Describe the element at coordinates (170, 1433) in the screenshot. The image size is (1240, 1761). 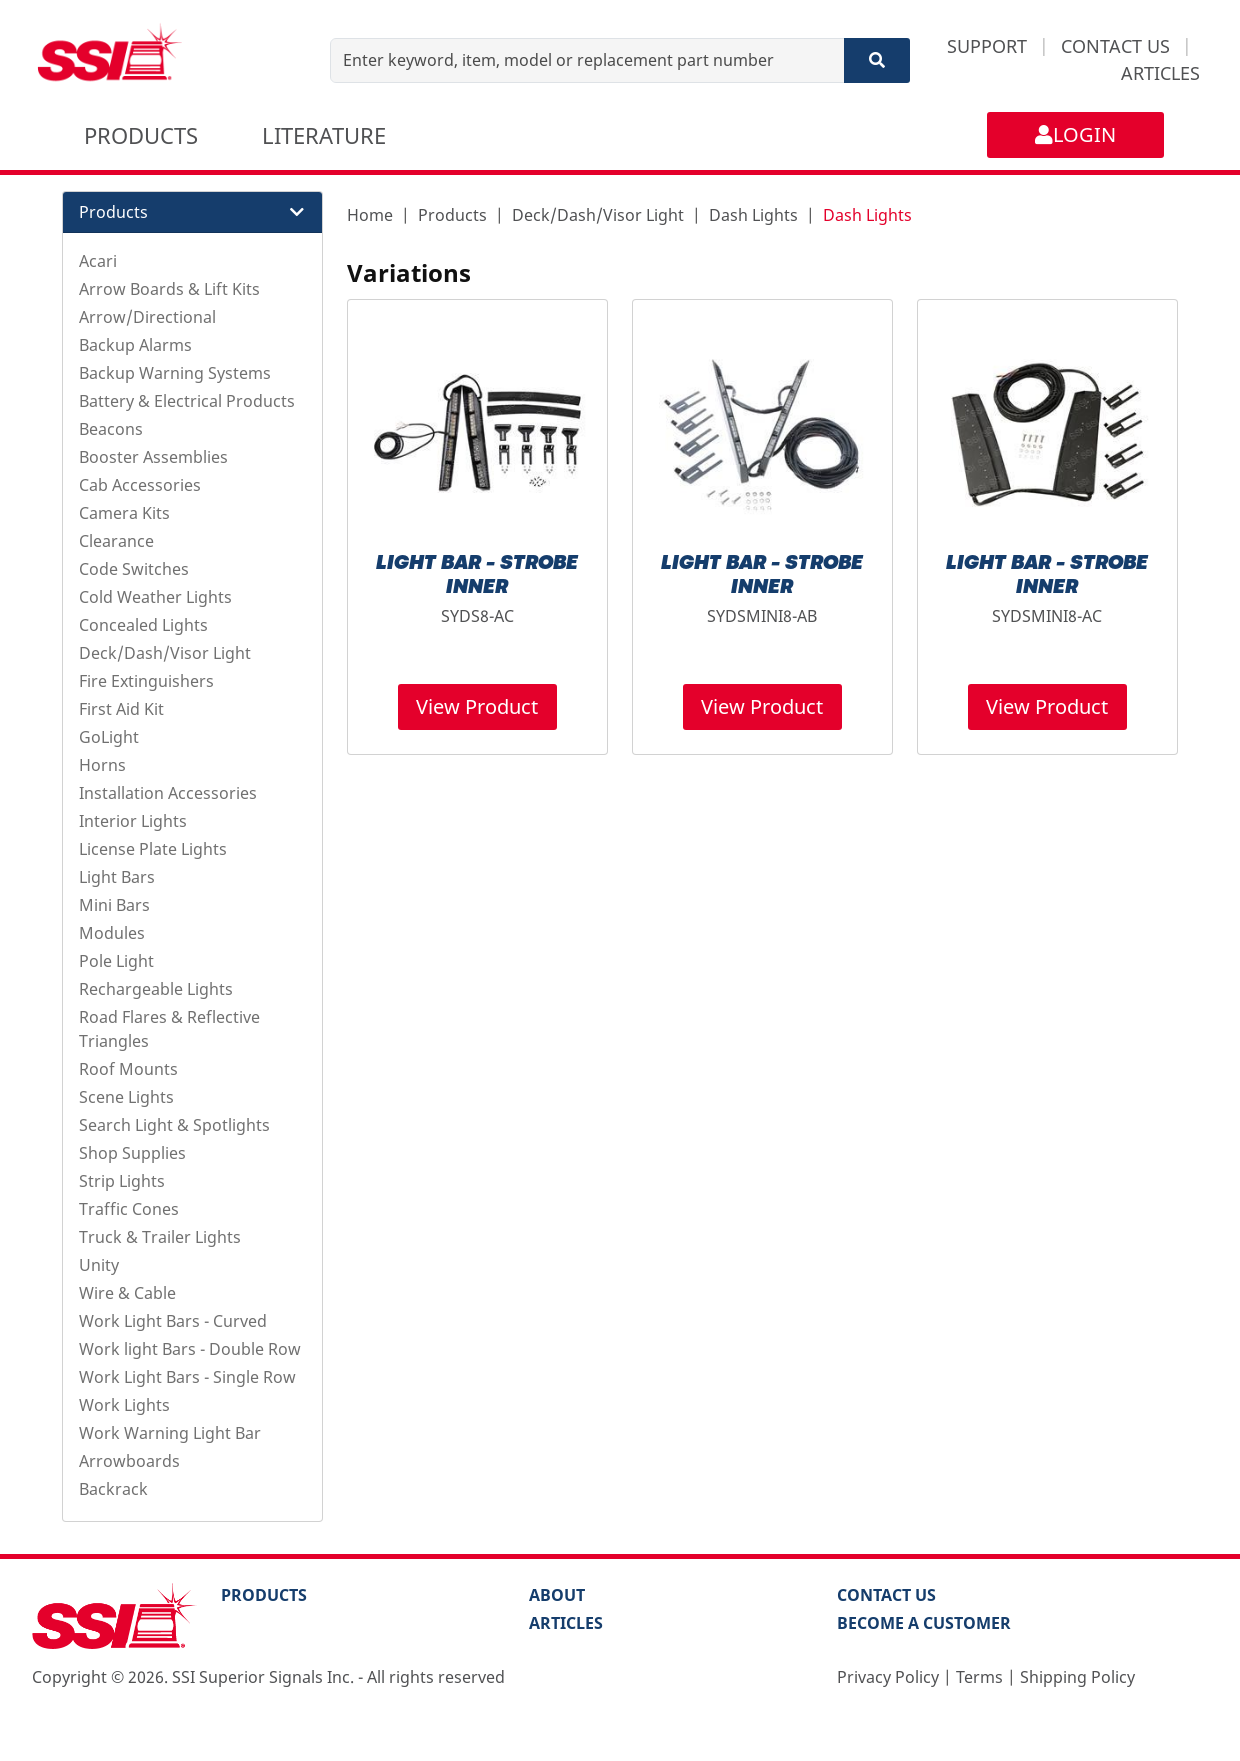
I see `Work Warning Light Bar` at that location.